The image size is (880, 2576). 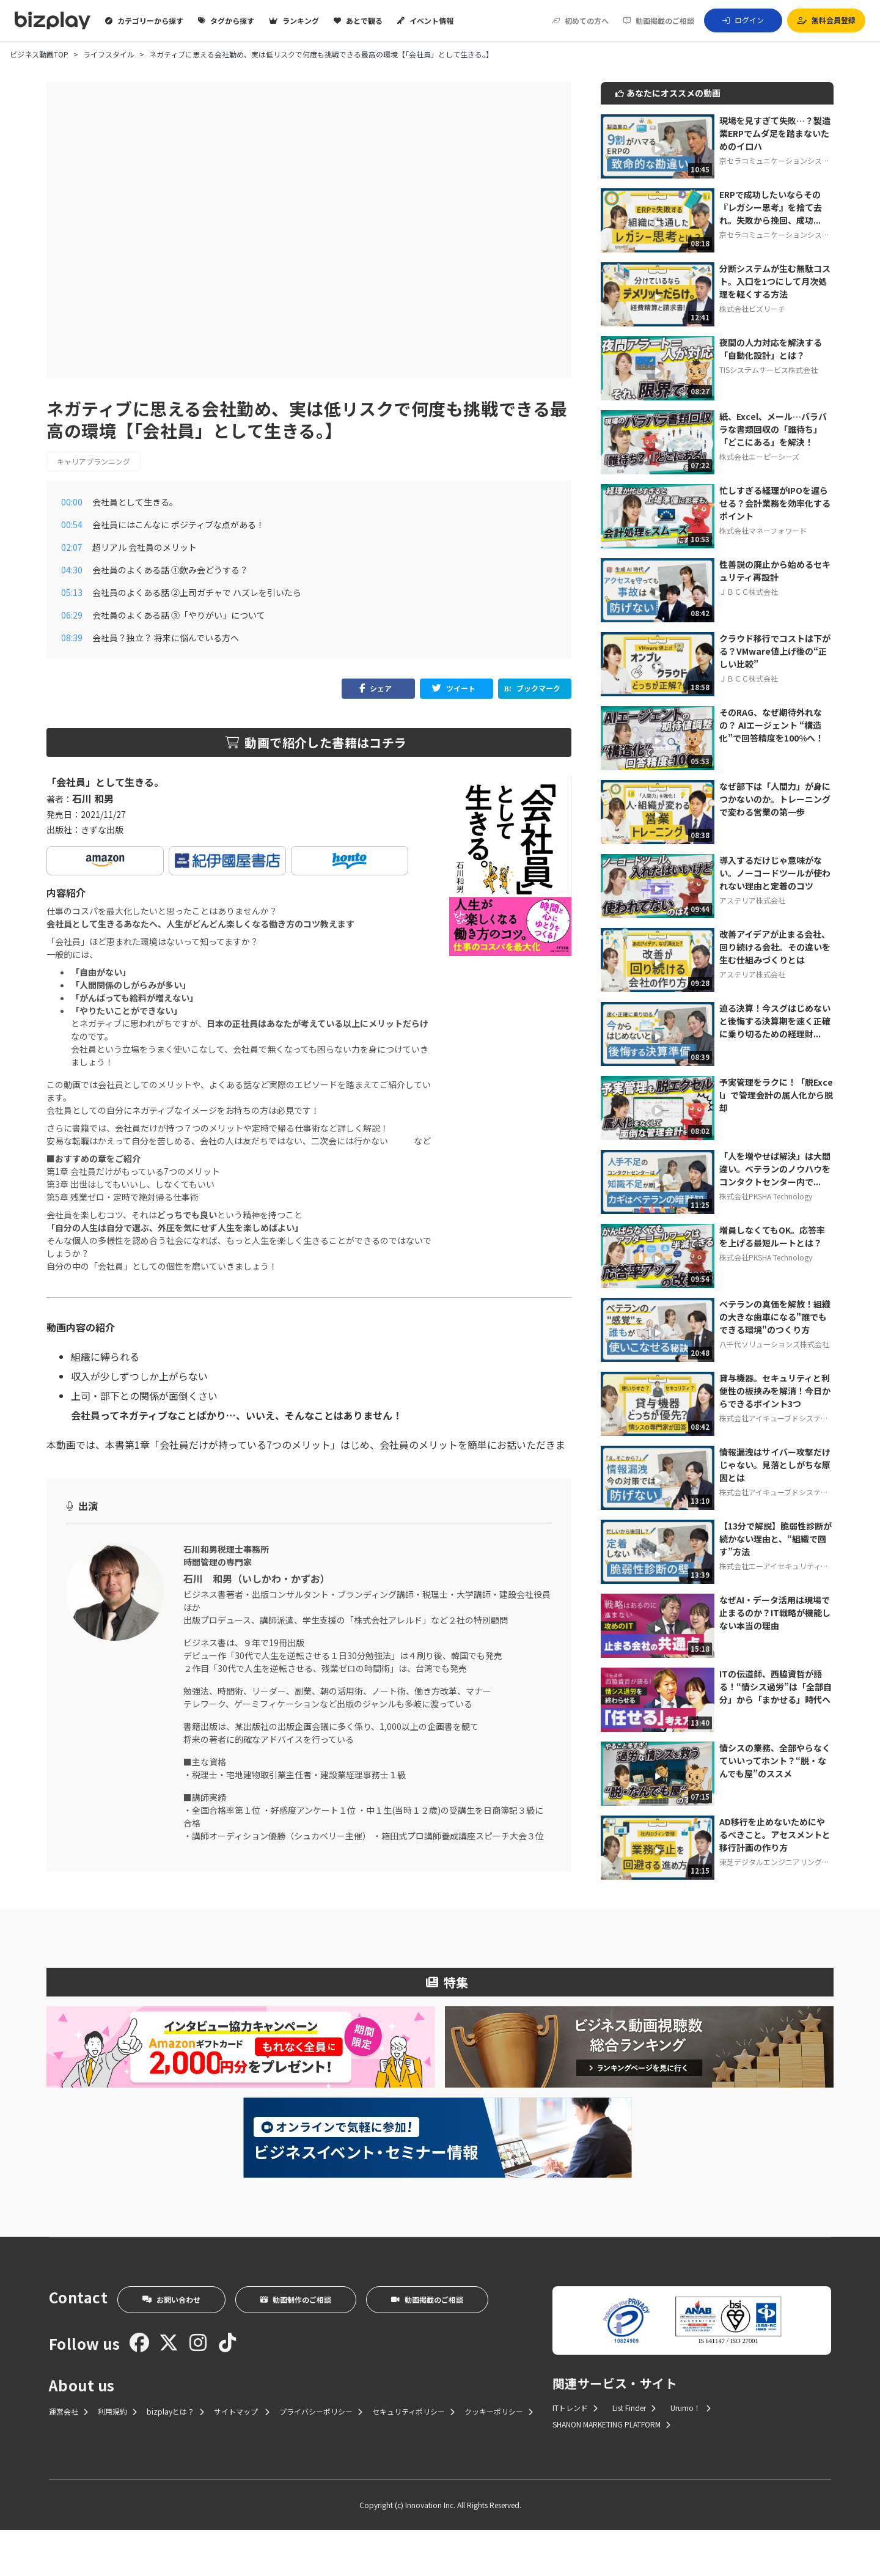 I want to click on Urumo！, so click(x=690, y=2453).